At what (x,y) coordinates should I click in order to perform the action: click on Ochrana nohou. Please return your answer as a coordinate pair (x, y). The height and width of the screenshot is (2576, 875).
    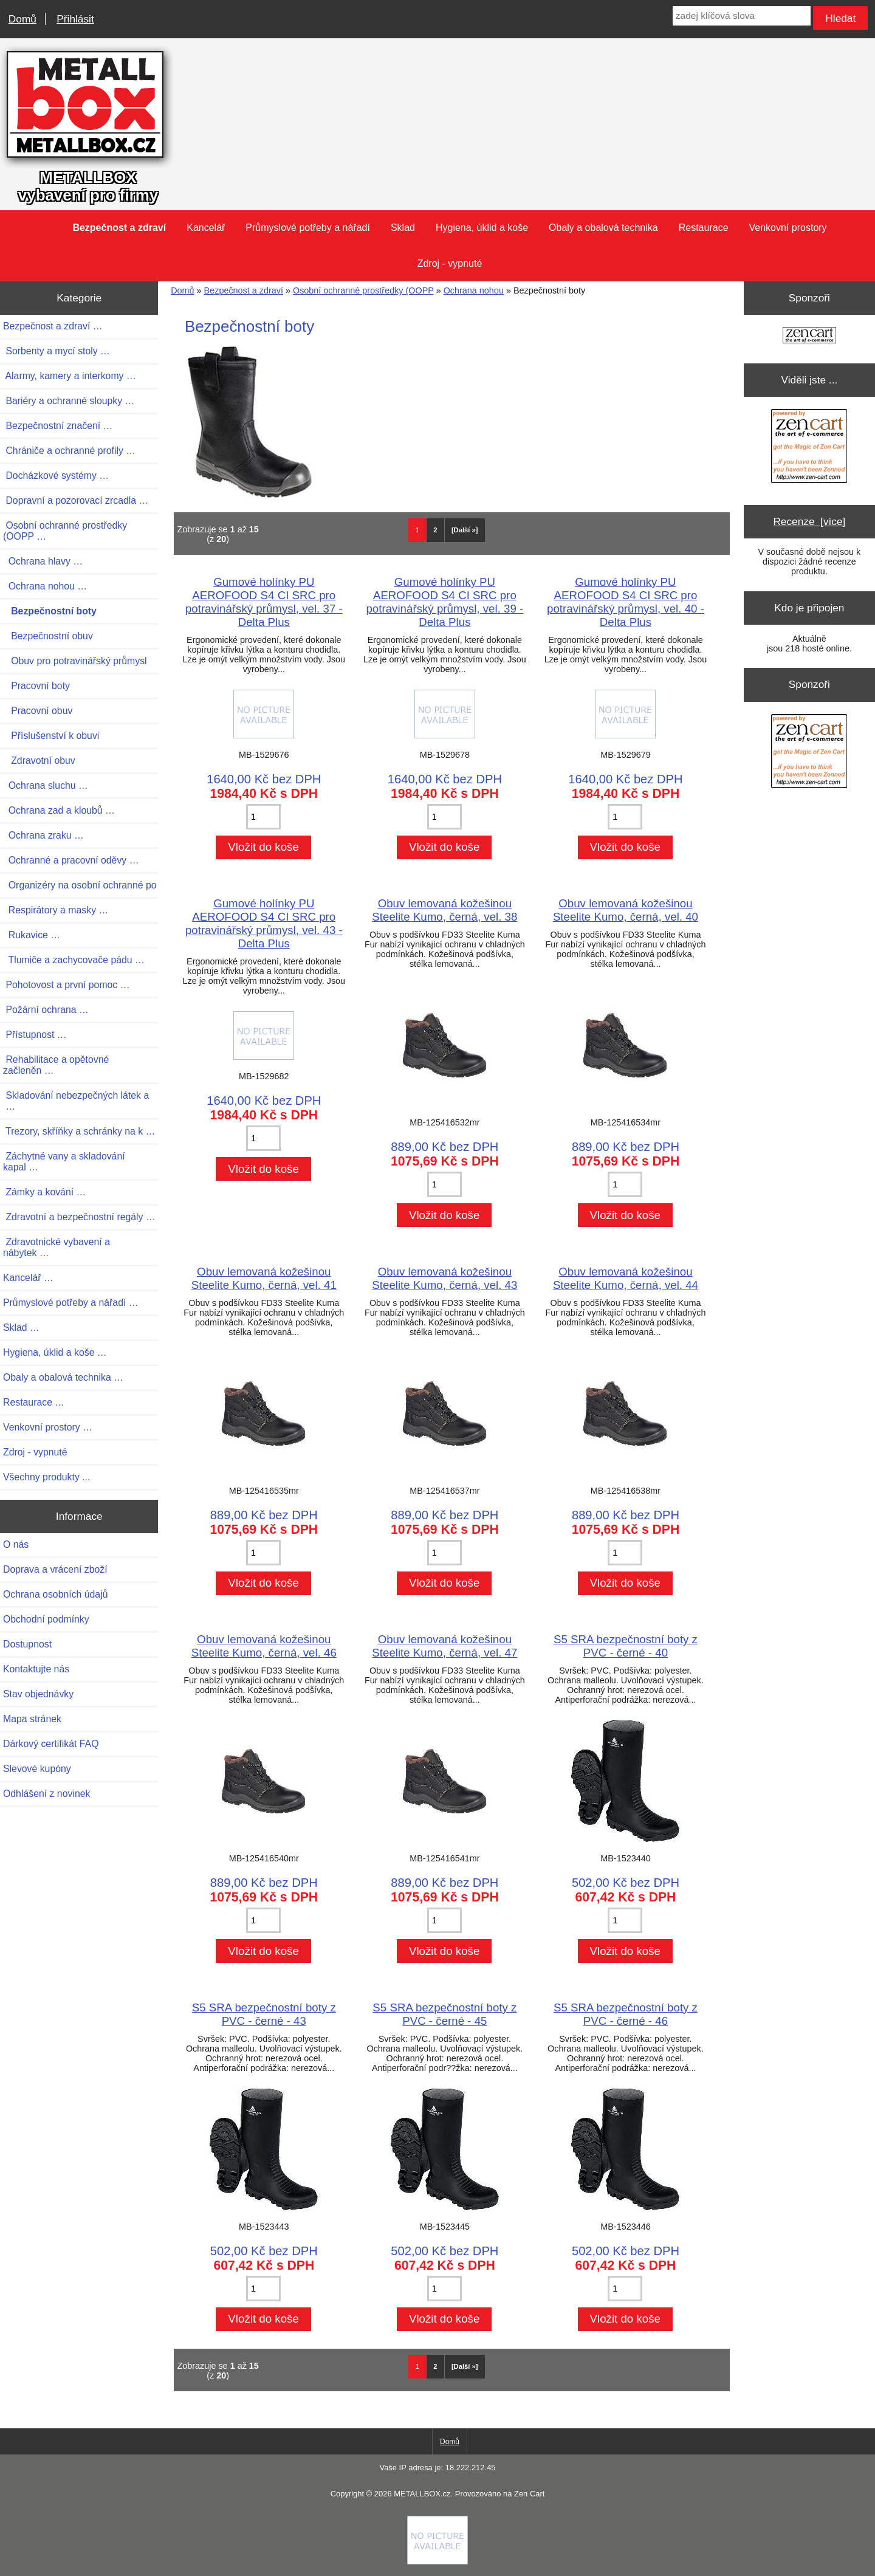
    Looking at the image, I should click on (474, 290).